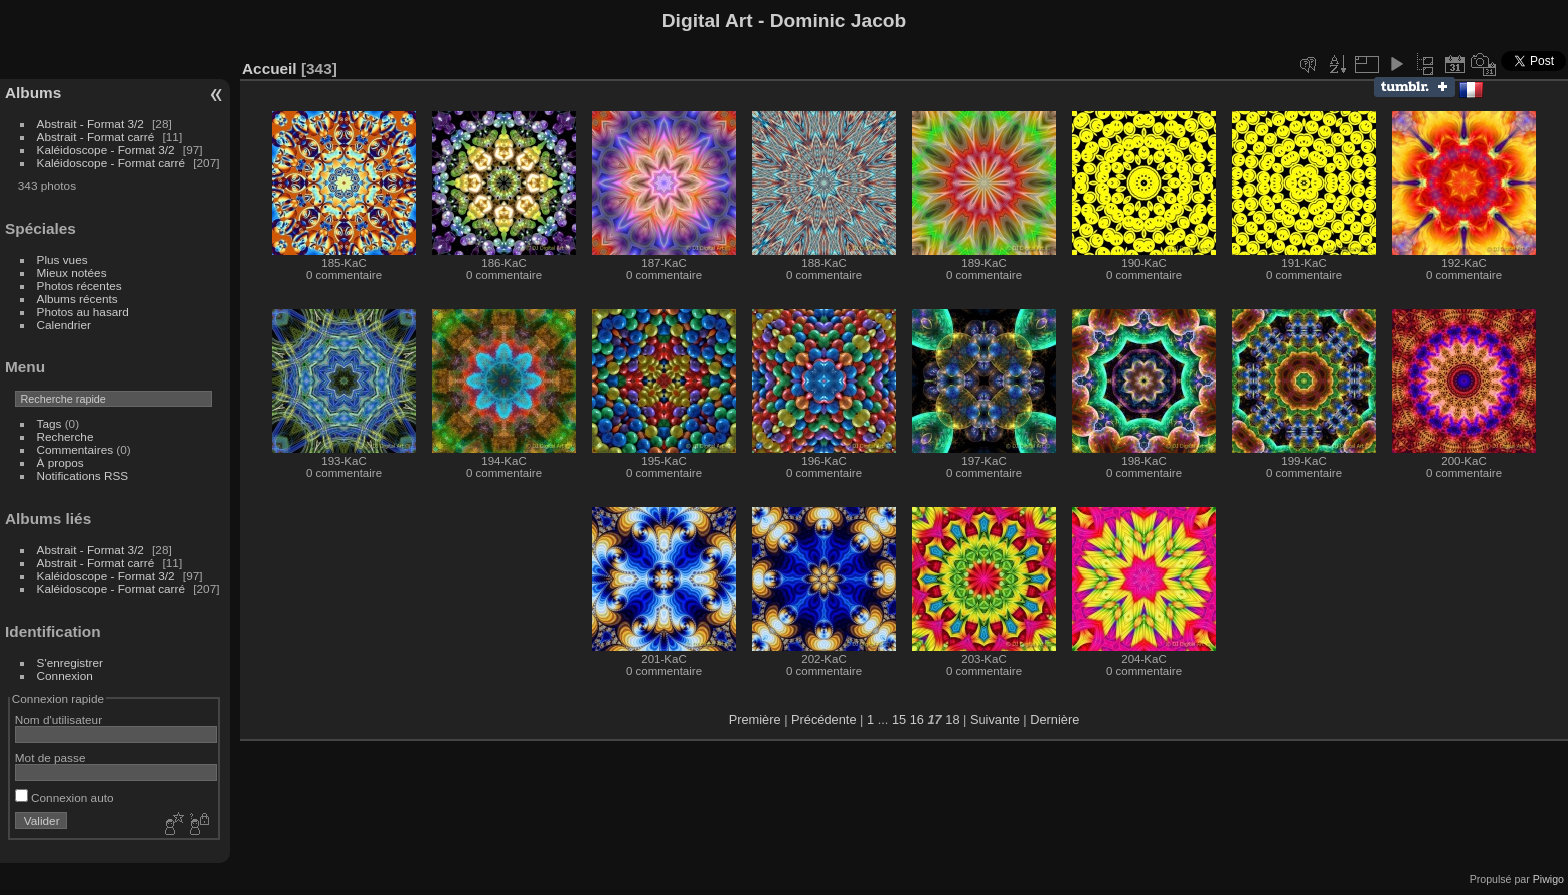 Image resolution: width=1568 pixels, height=895 pixels. I want to click on Suivante, so click(995, 719).